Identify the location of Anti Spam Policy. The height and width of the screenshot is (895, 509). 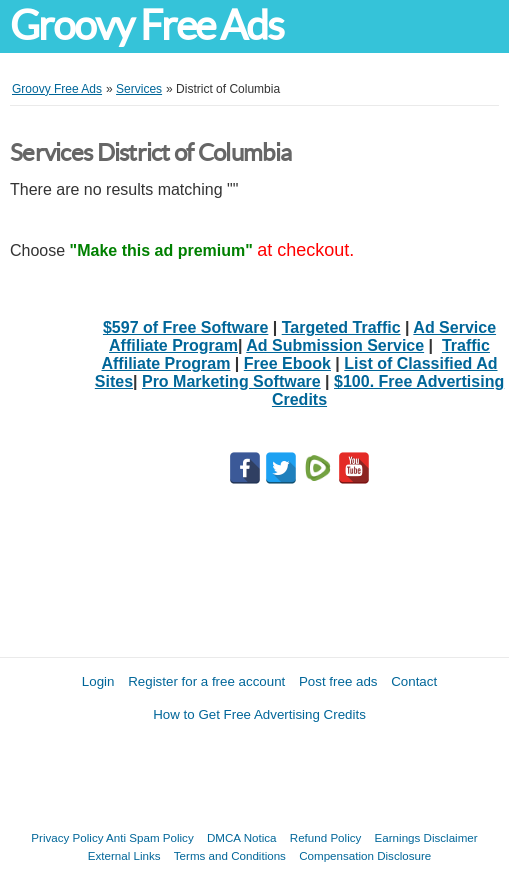
(150, 837).